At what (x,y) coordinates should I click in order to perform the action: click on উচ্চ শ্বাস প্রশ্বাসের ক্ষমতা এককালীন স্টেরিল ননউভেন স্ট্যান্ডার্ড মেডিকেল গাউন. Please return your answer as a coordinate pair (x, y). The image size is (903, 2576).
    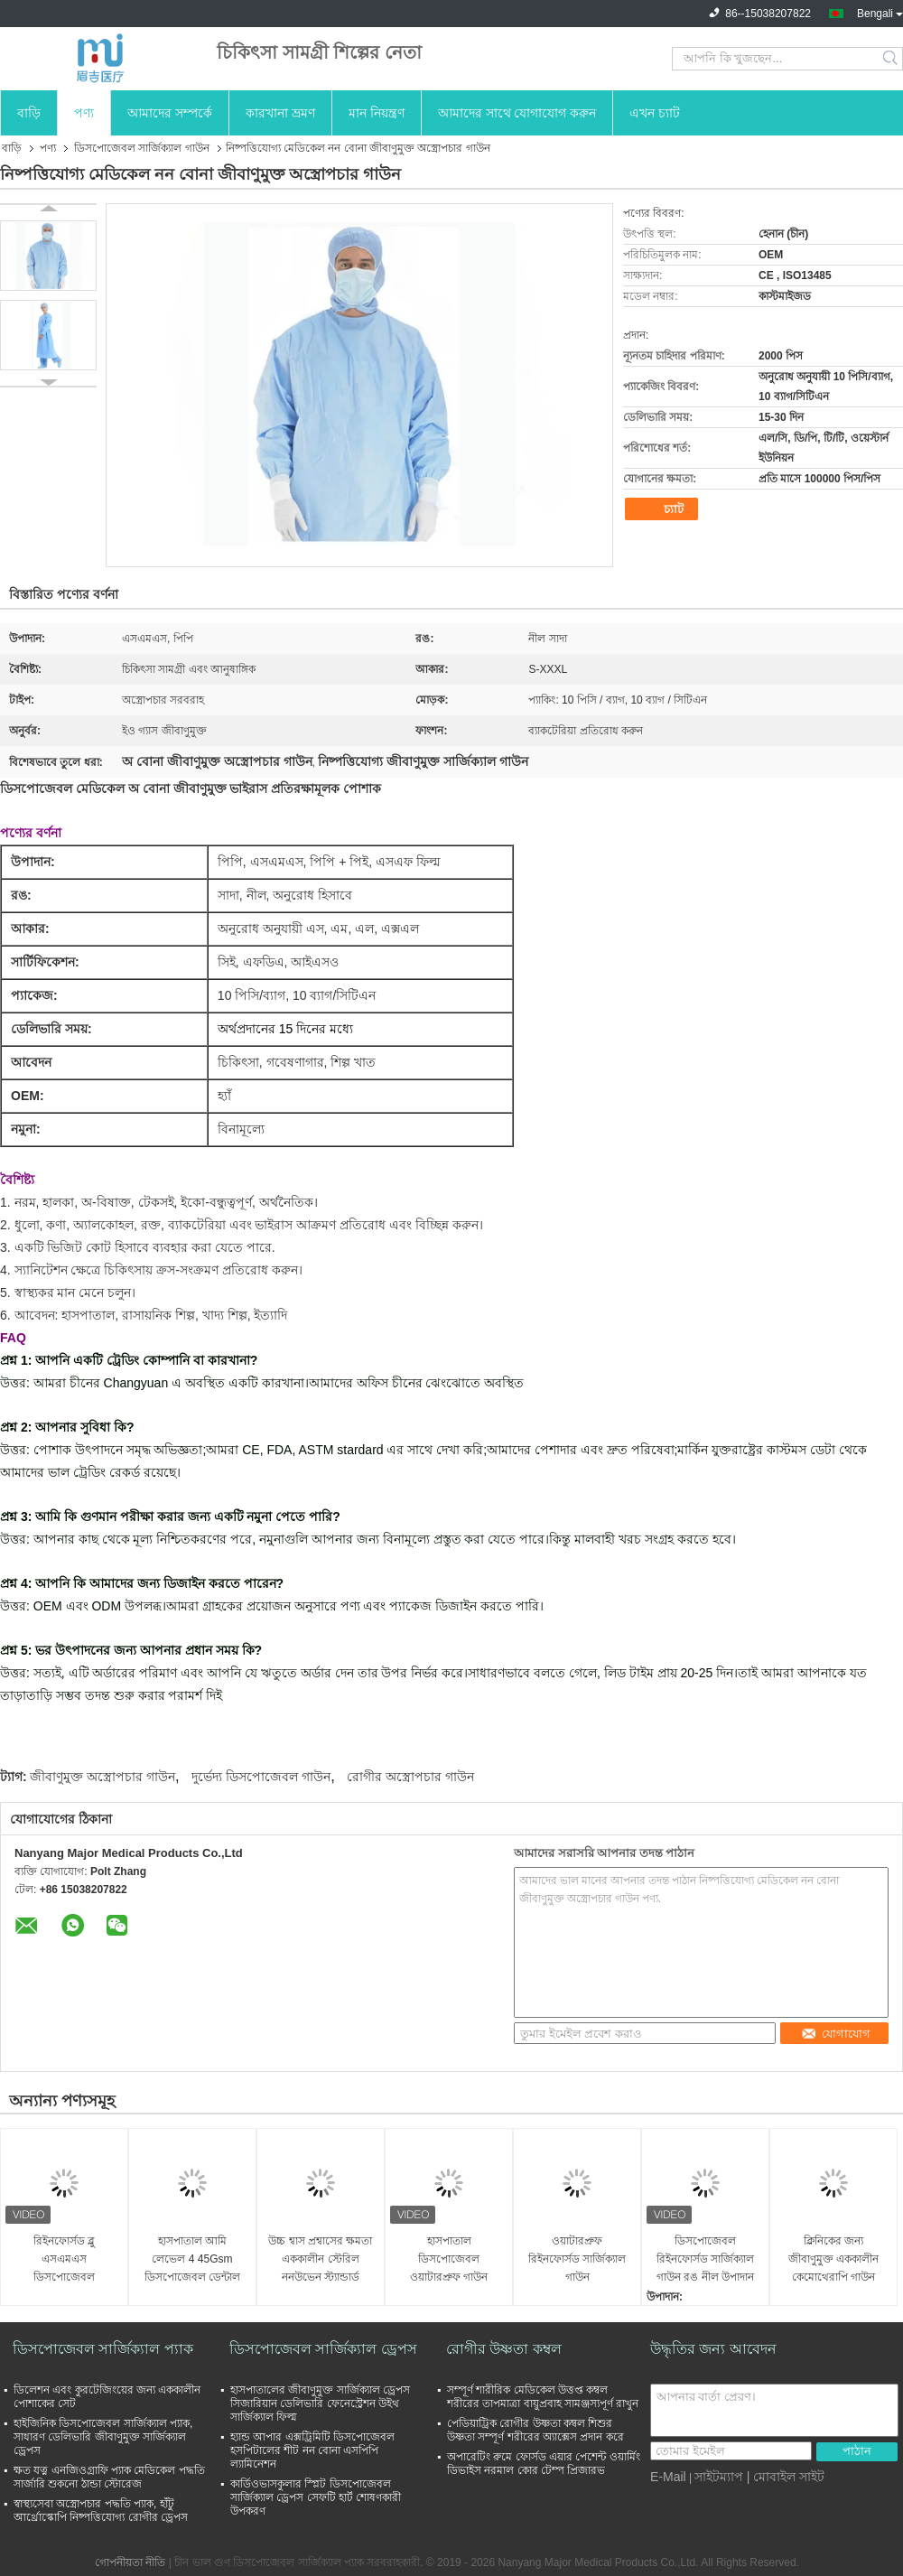
    Looking at the image, I should click on (320, 2260).